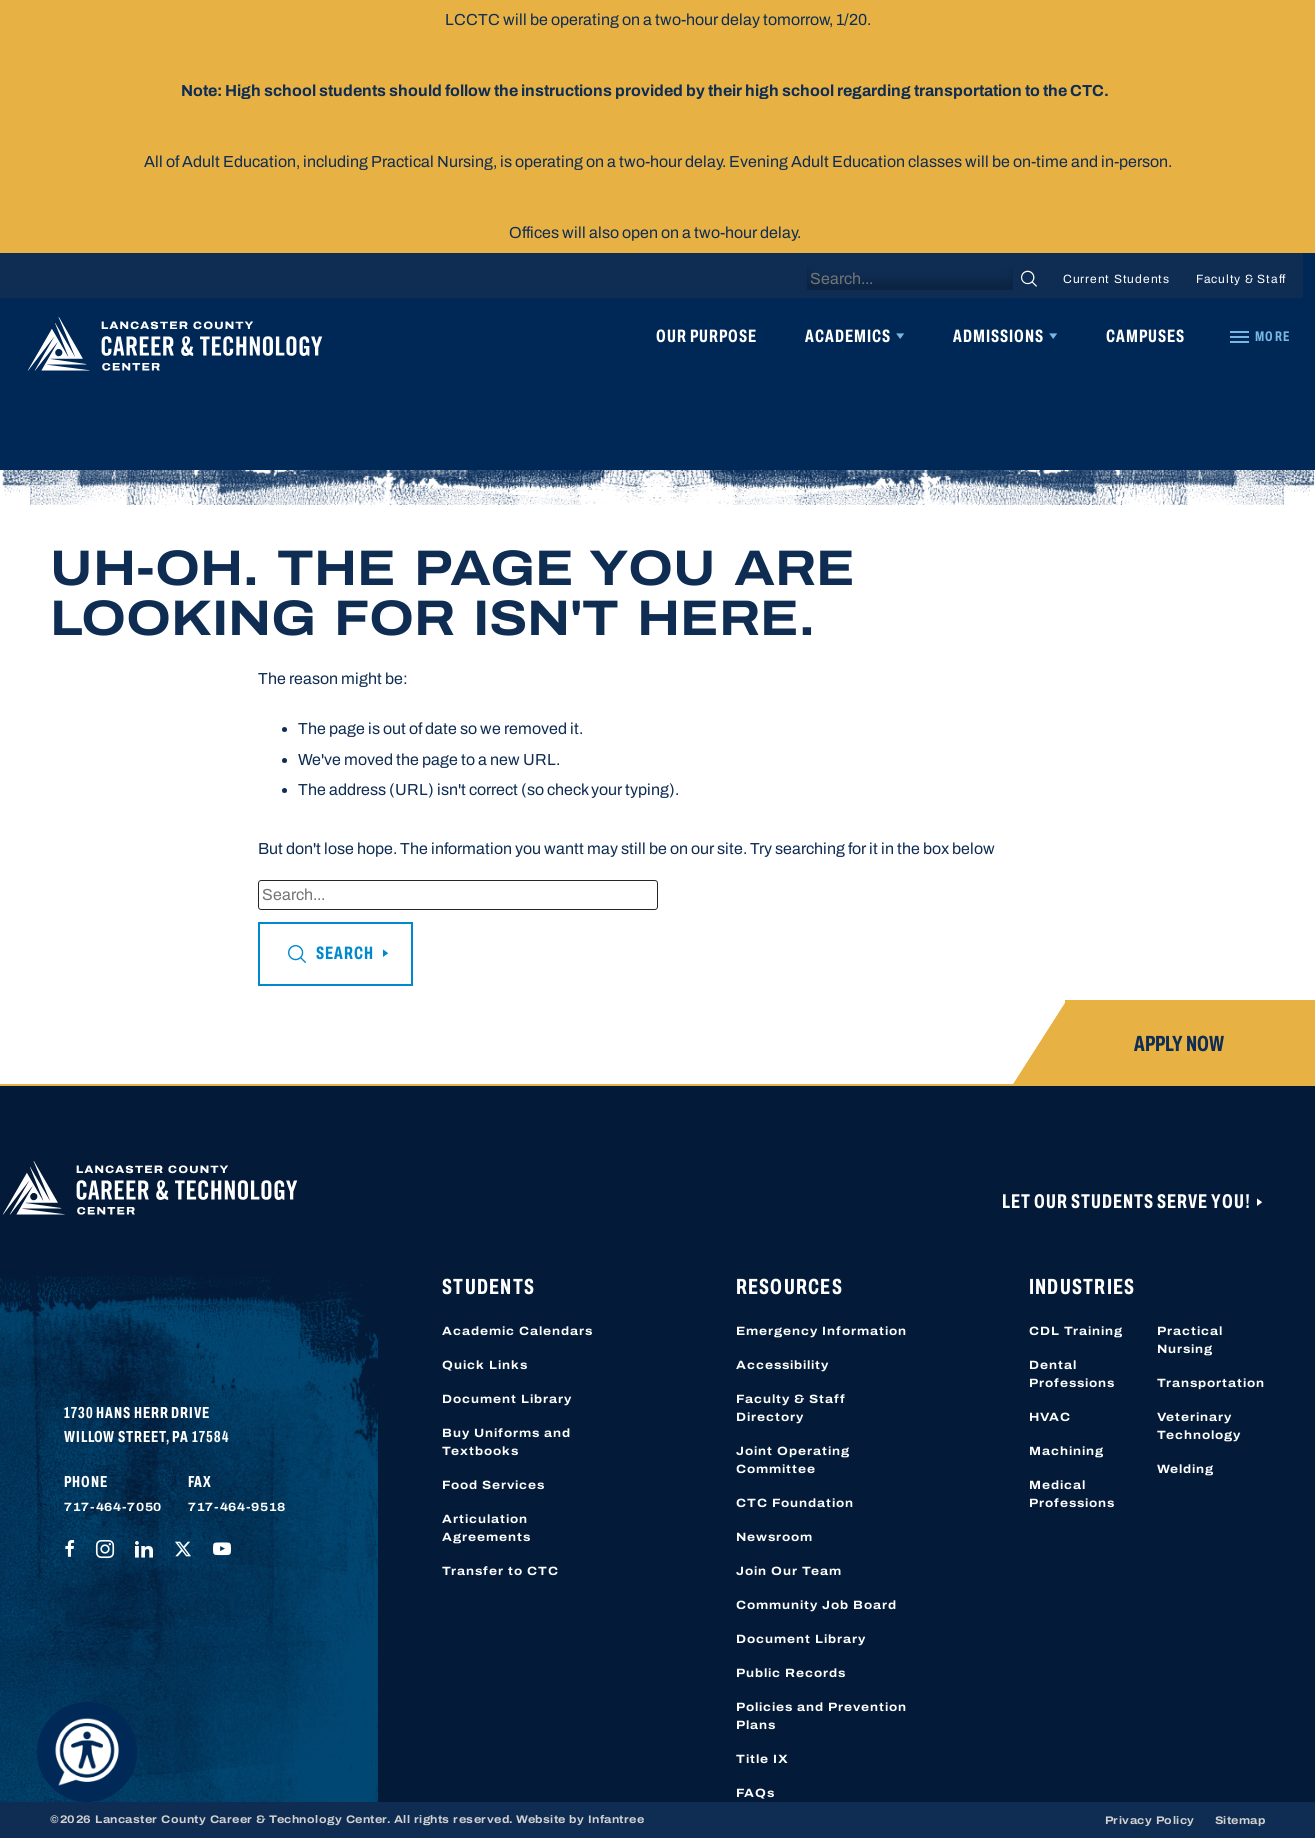  Describe the element at coordinates (795, 1503) in the screenshot. I see `CTC Foundation` at that location.